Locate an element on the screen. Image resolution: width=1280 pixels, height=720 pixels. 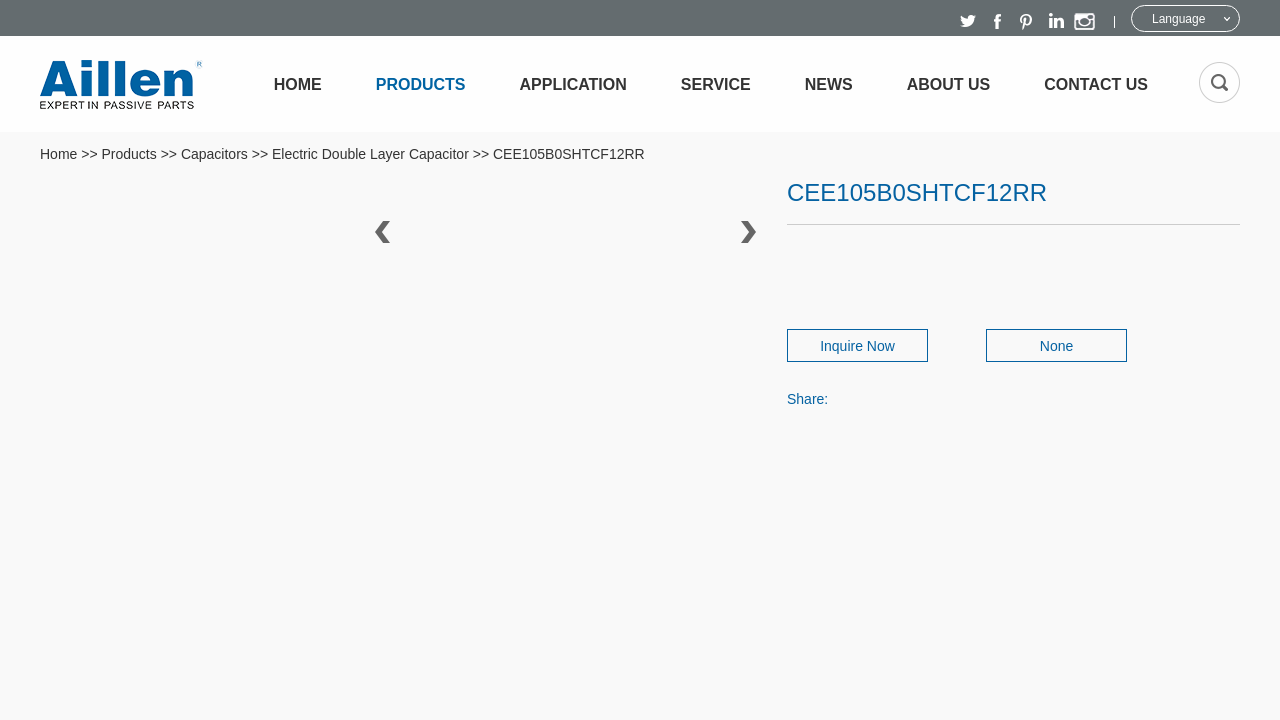
CEE105B0SHTCF12RR is located at coordinates (569, 154).